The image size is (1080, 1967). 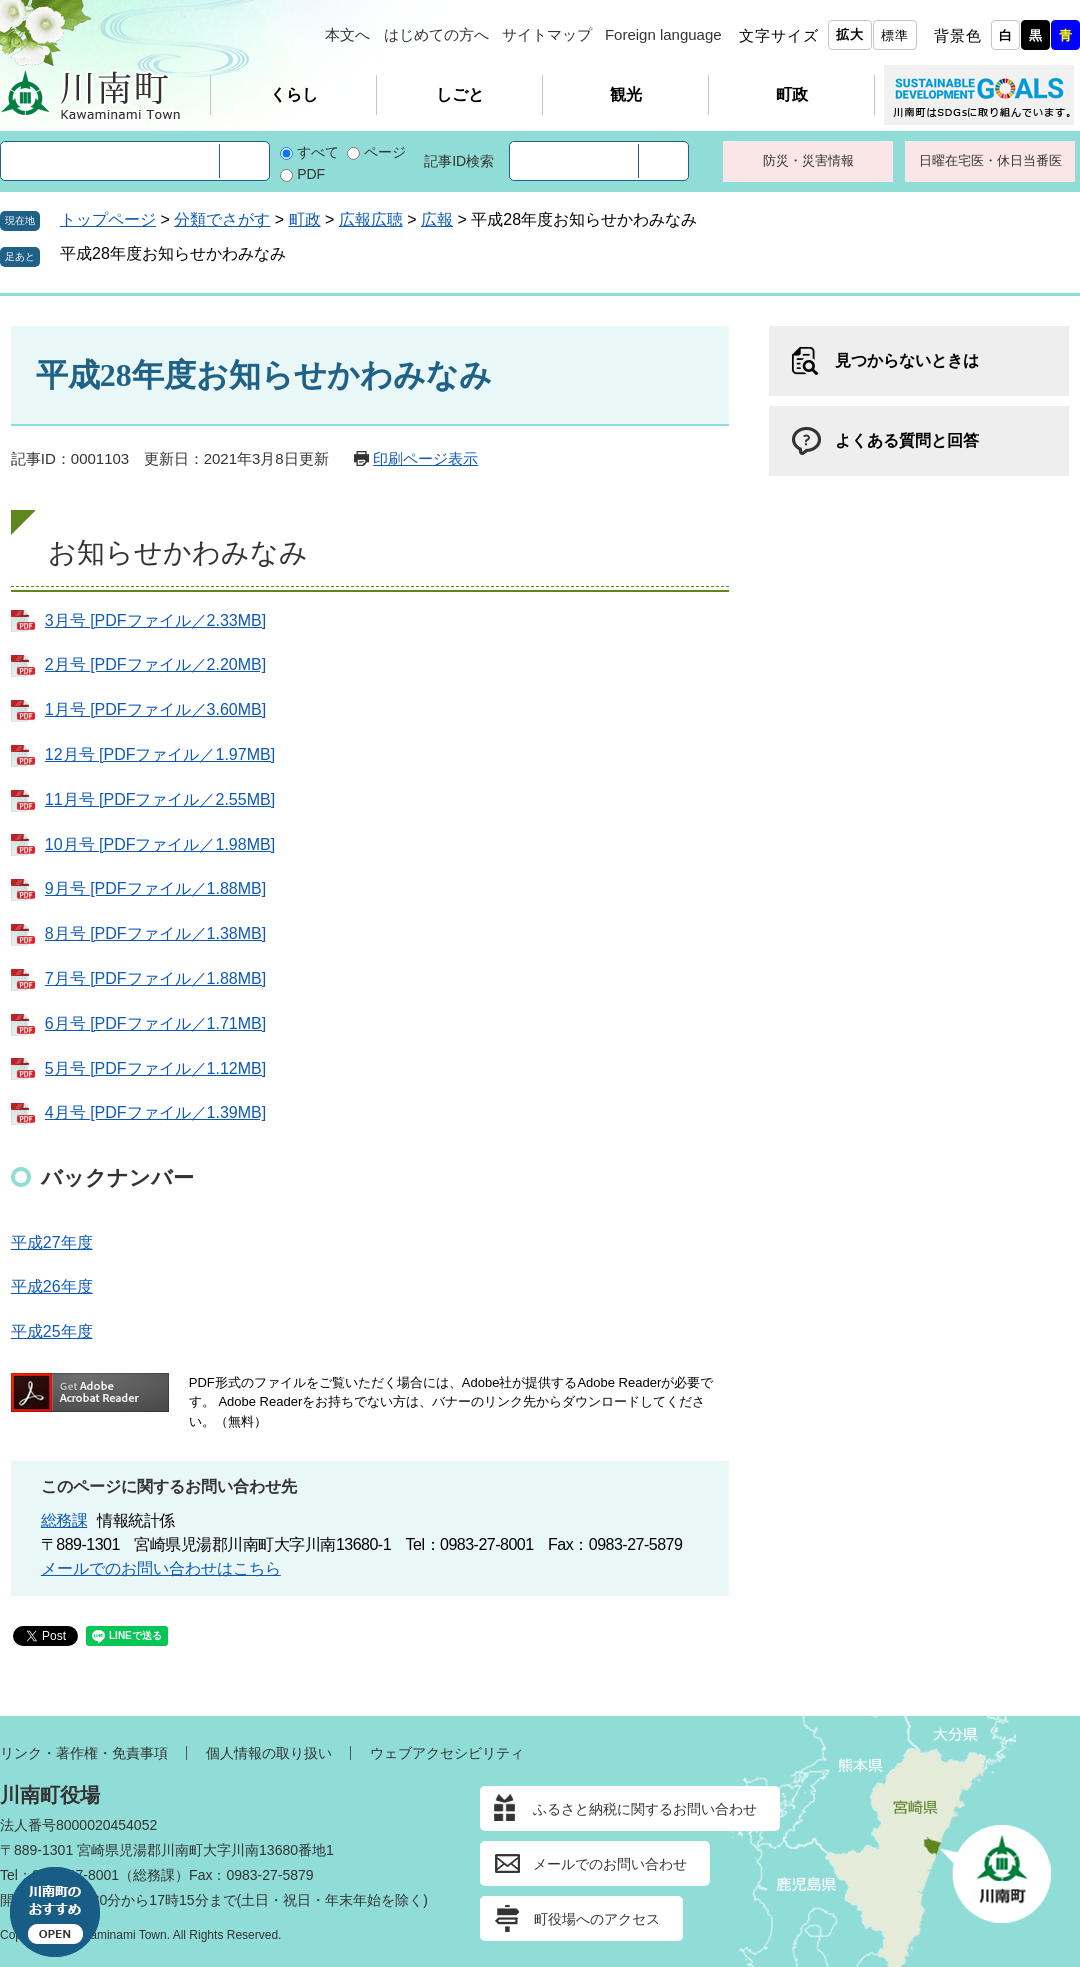 What do you see at coordinates (64, 1520) in the screenshot?
I see `総務課` at bounding box center [64, 1520].